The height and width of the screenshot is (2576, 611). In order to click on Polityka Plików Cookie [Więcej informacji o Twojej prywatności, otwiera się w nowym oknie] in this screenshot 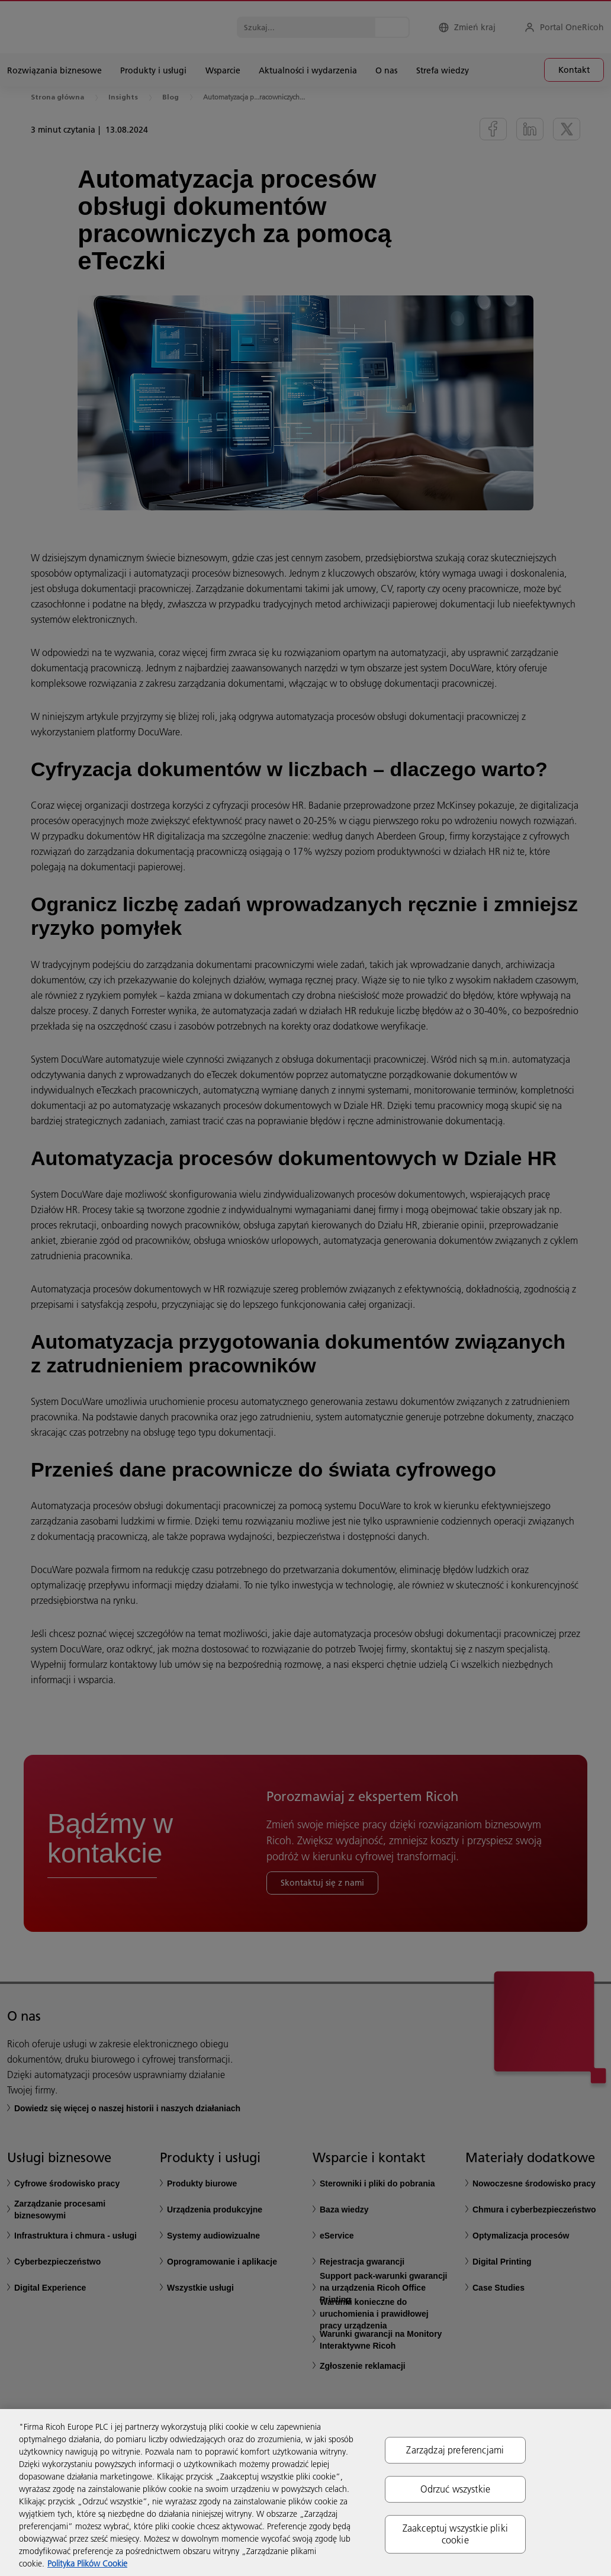, I will do `click(87, 2563)`.